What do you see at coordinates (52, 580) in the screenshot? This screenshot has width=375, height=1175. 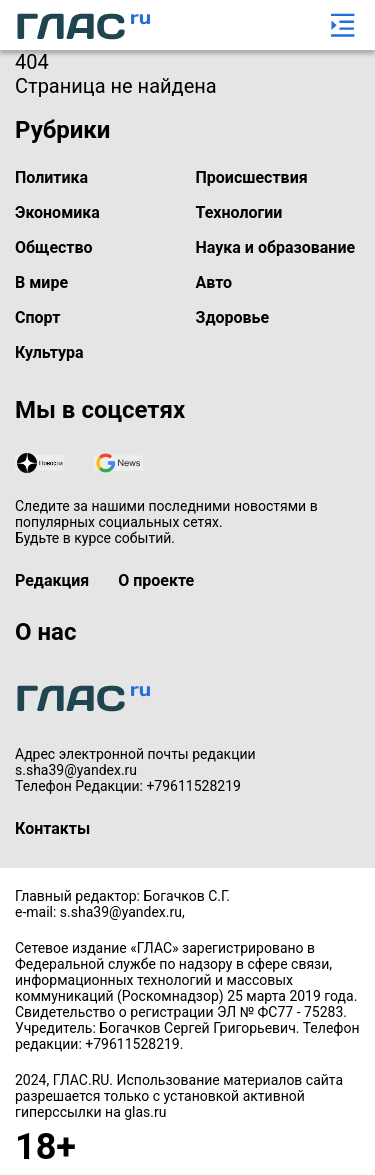 I see `Редакция` at bounding box center [52, 580].